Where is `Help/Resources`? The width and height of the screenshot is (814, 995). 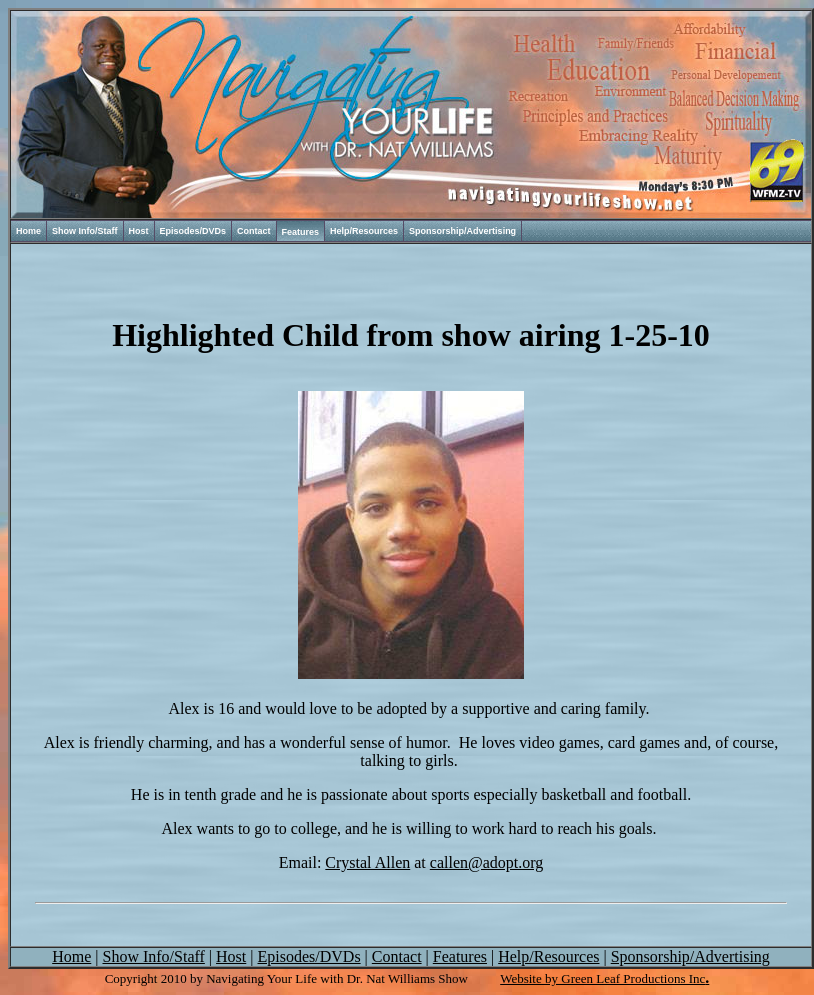 Help/Resources is located at coordinates (364, 231).